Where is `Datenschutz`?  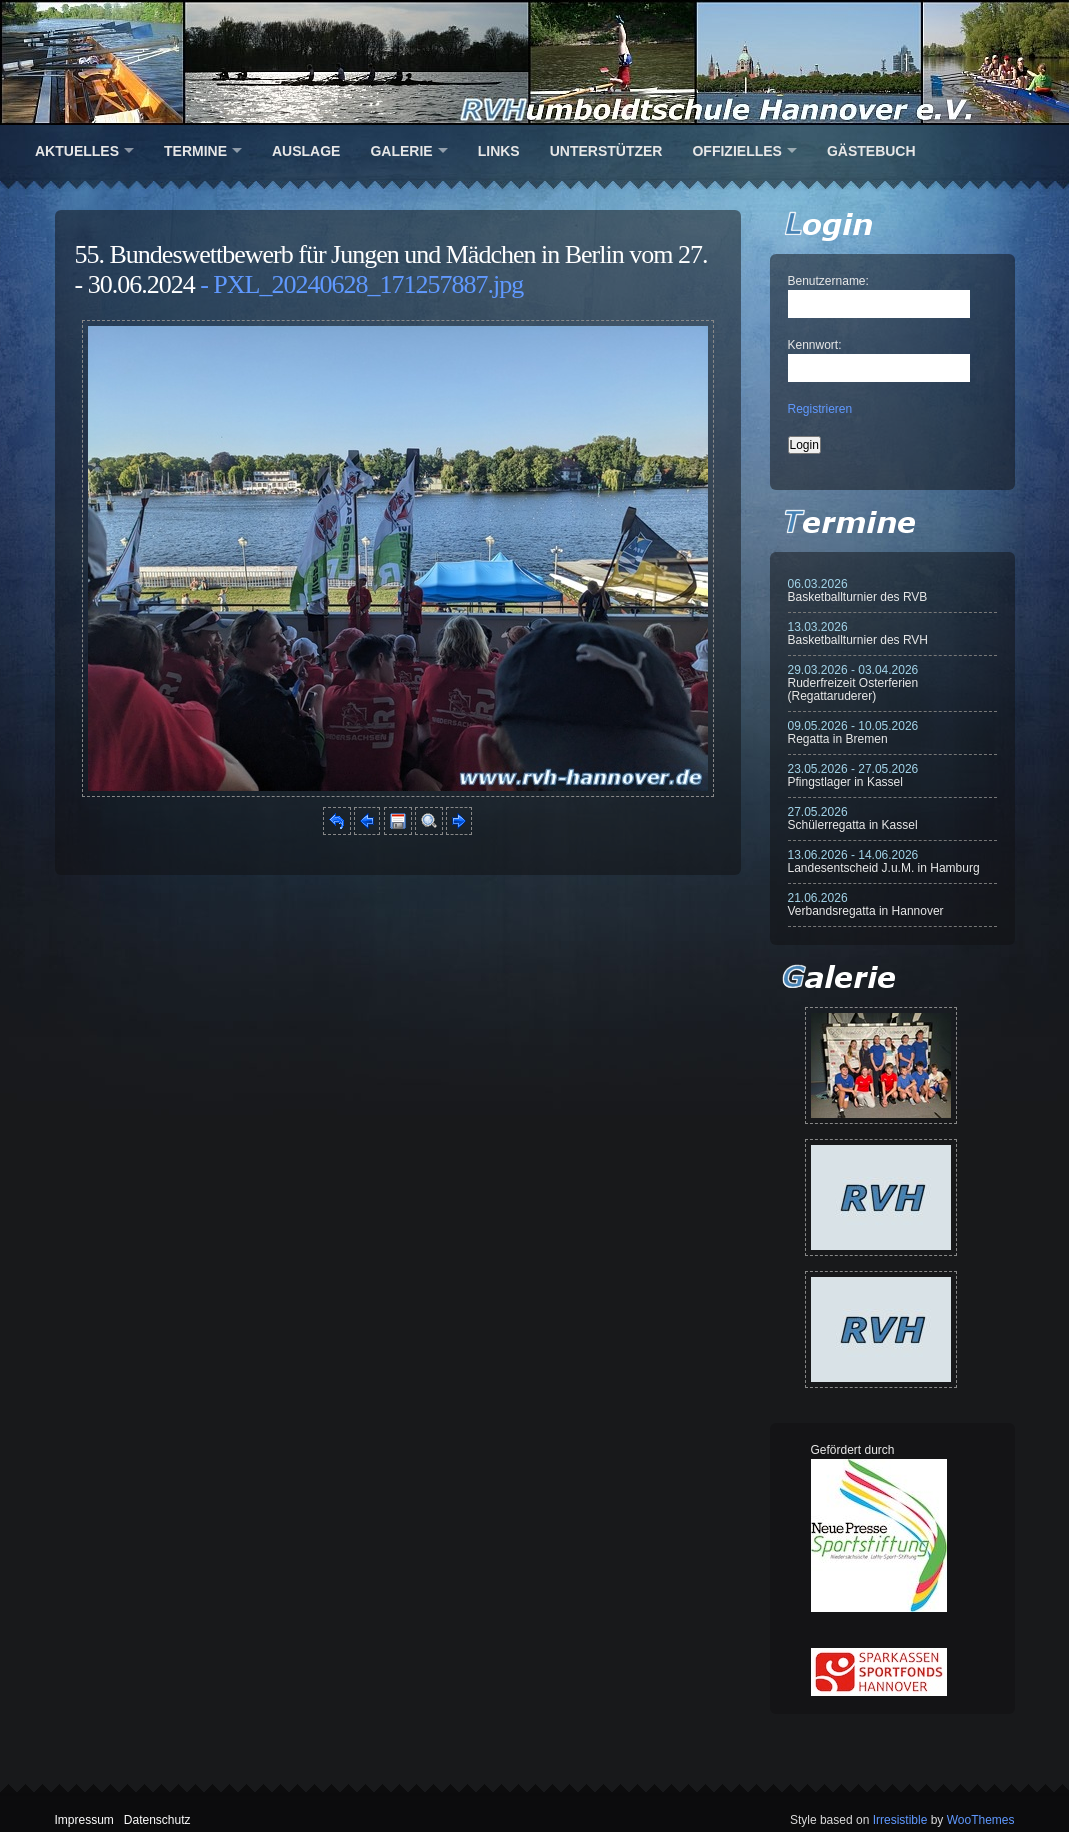
Datenschutz is located at coordinates (157, 1820).